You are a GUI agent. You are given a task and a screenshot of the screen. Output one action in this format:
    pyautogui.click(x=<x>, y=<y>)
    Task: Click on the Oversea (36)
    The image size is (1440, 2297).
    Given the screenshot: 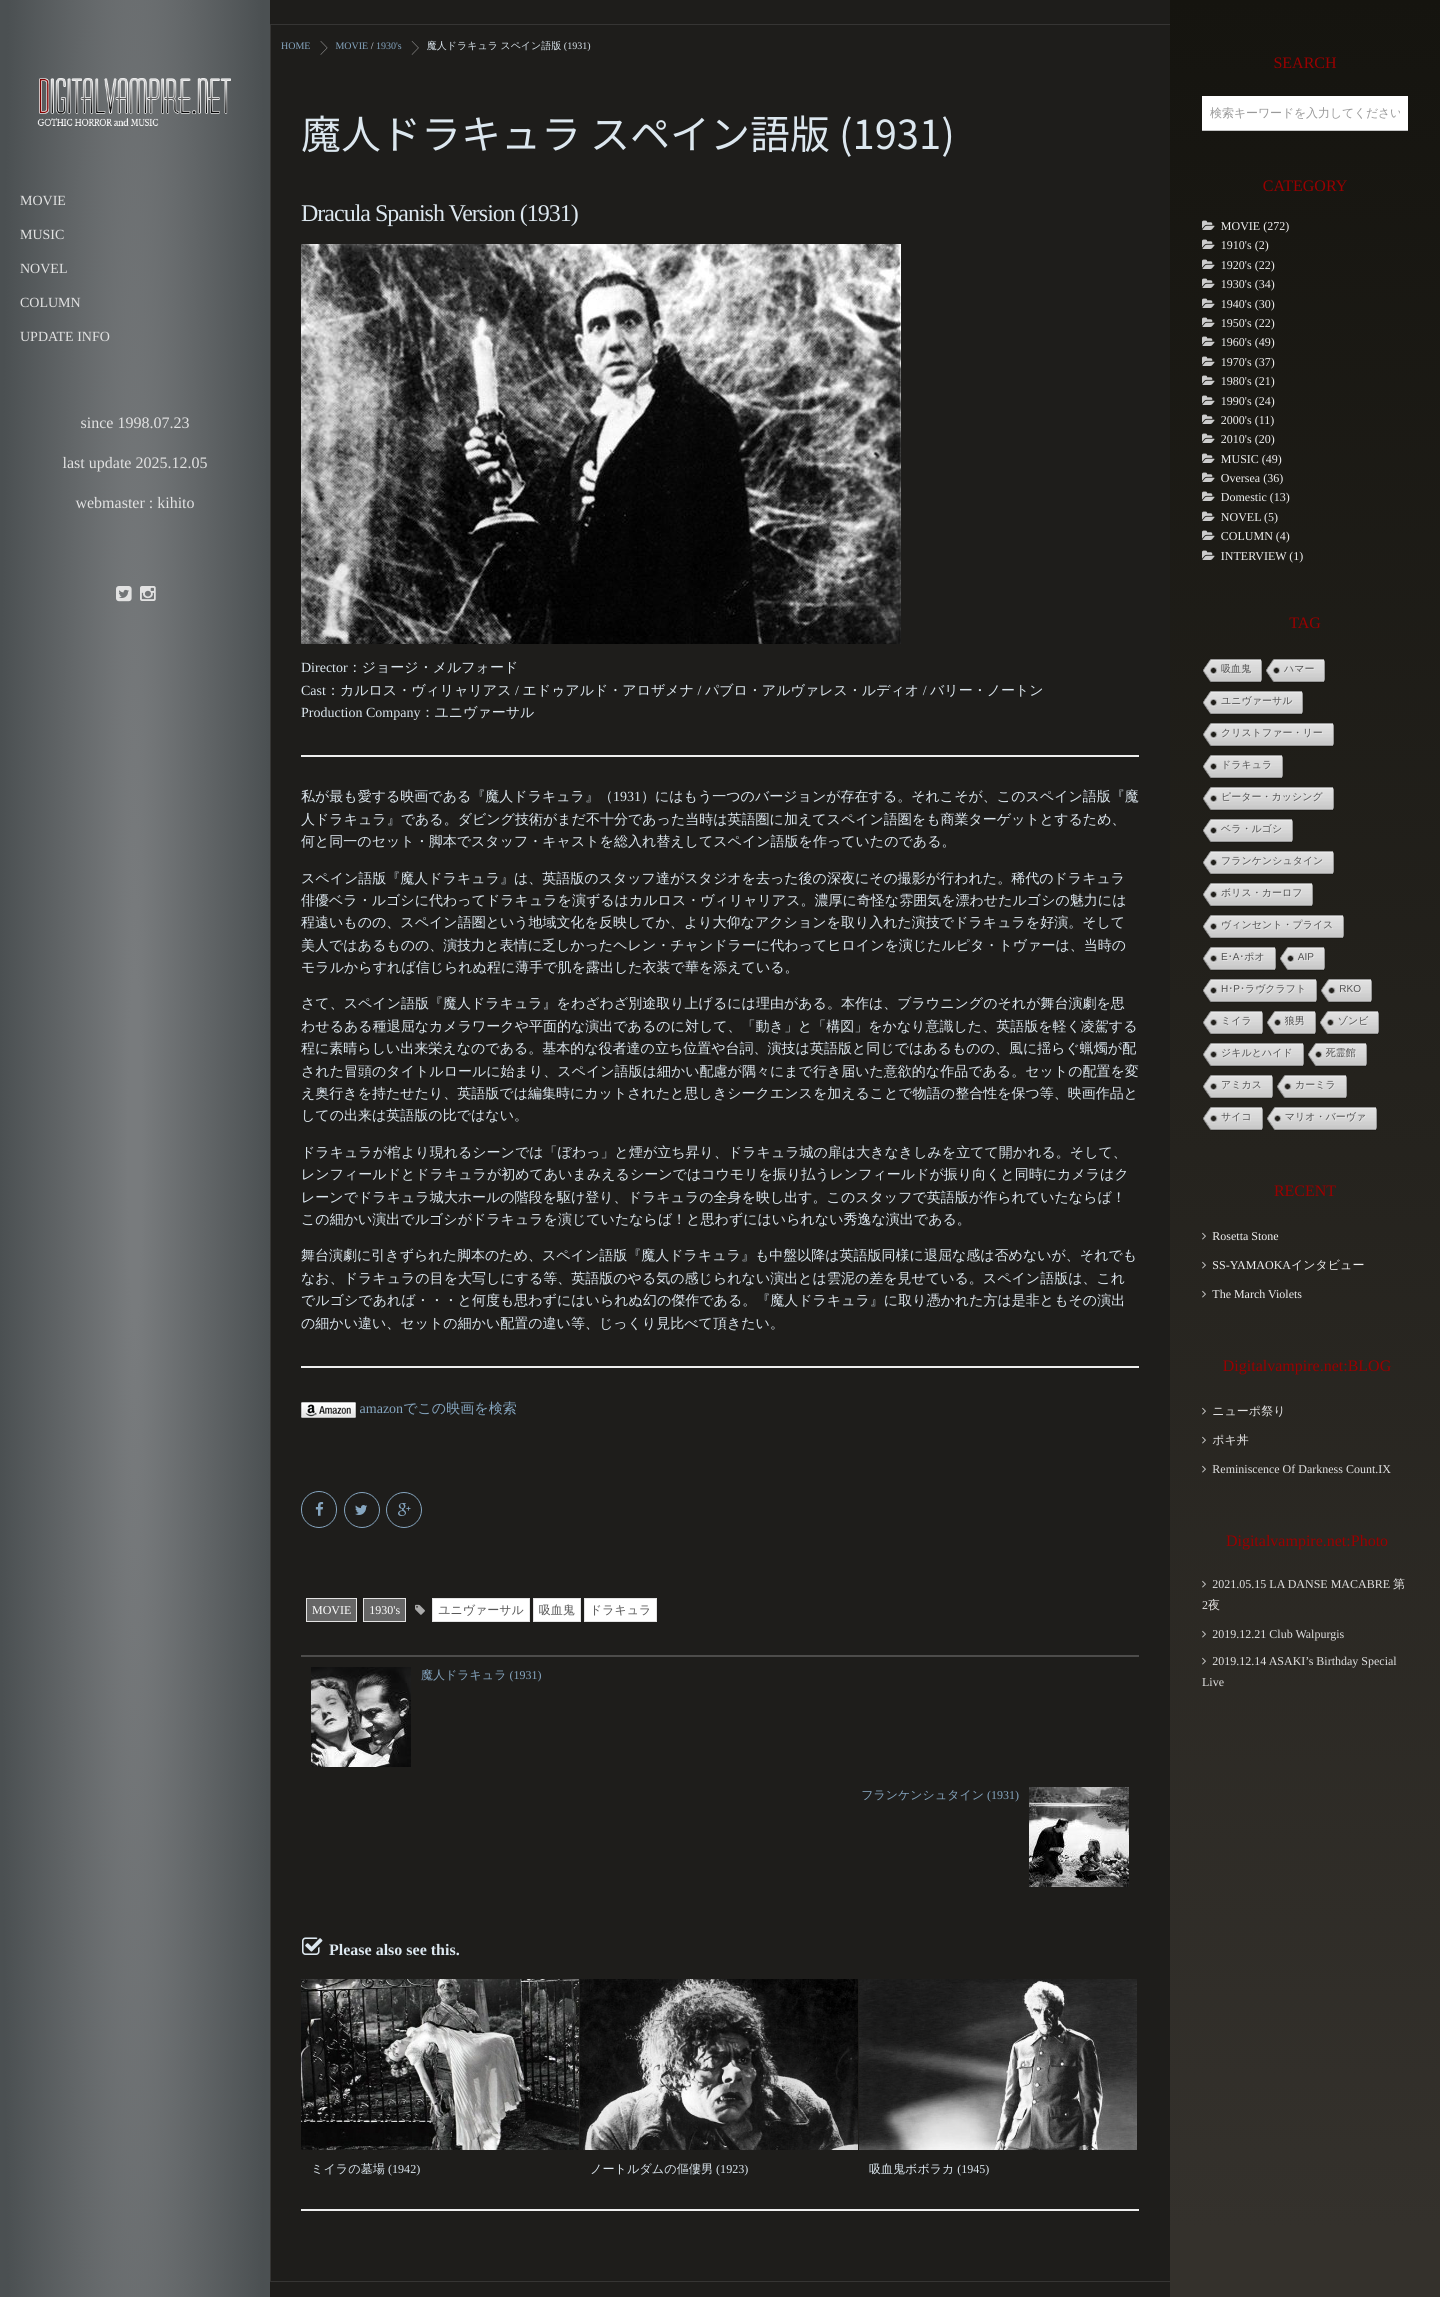 What is the action you would take?
    pyautogui.click(x=1252, y=478)
    